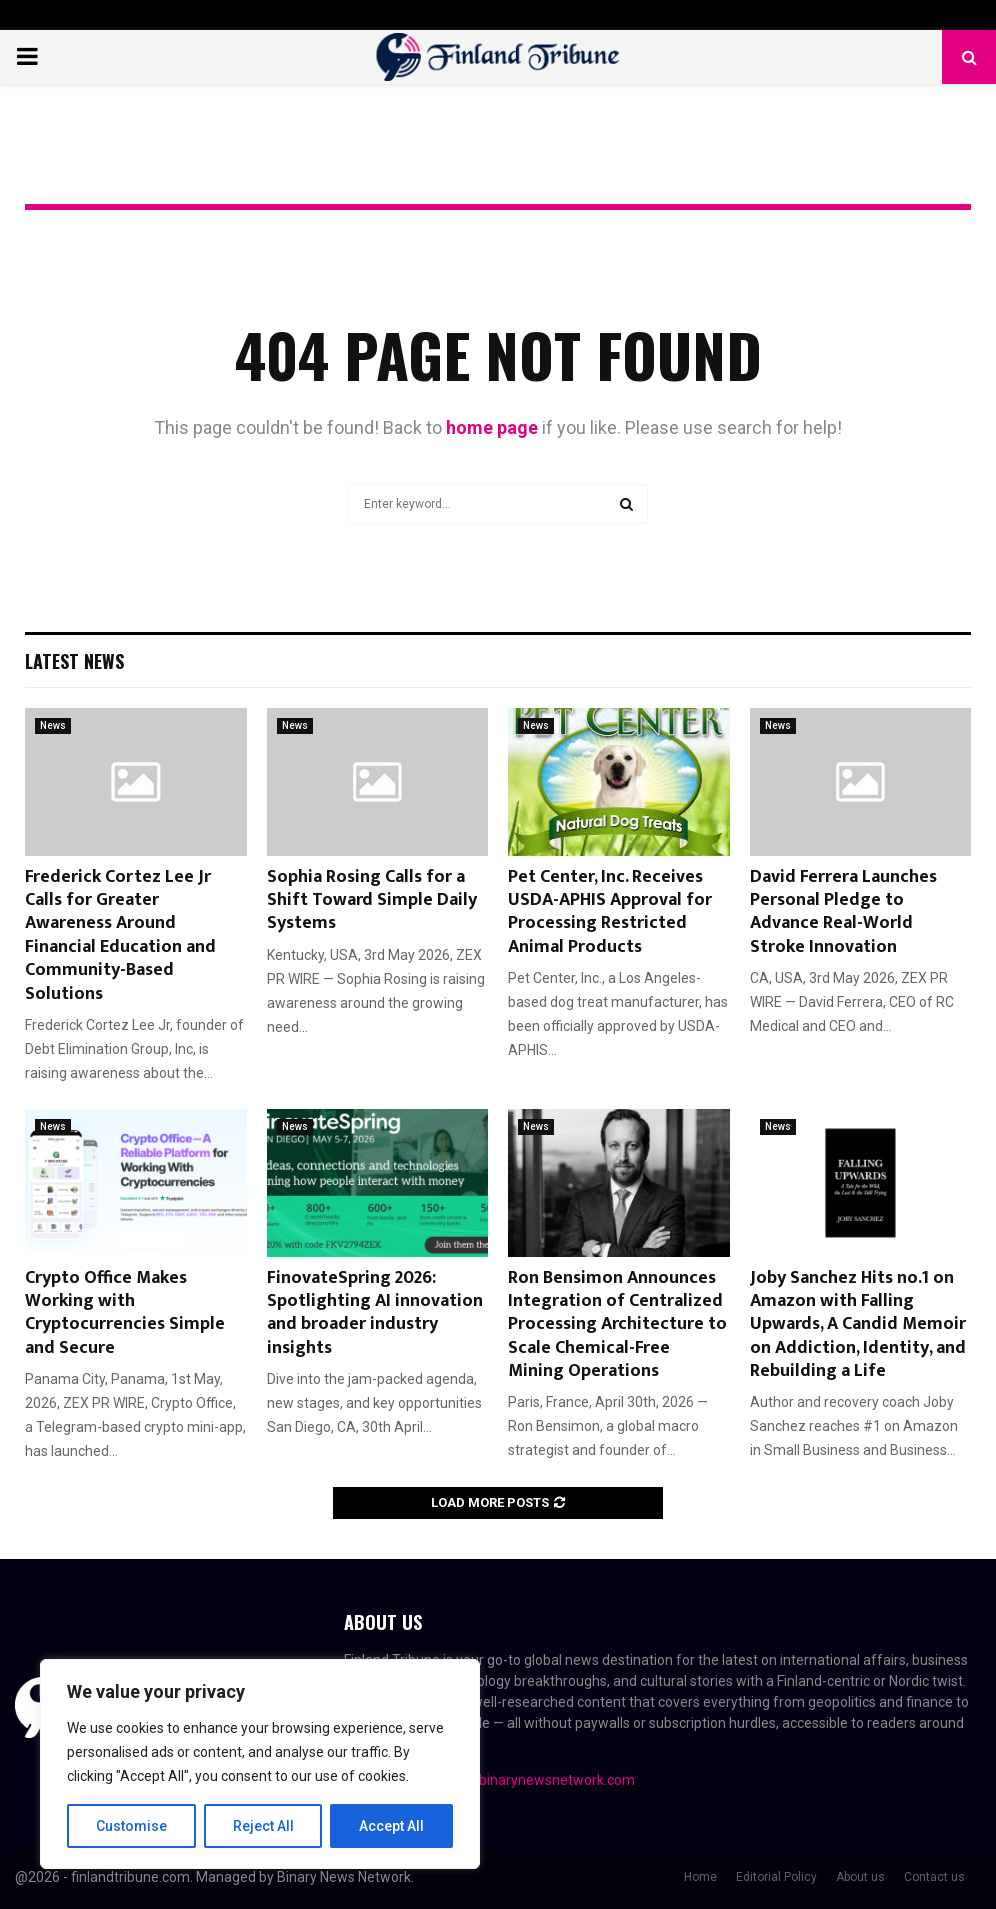 This screenshot has height=1909, width=996. Describe the element at coordinates (776, 1877) in the screenshot. I see `Editorial Policy` at that location.